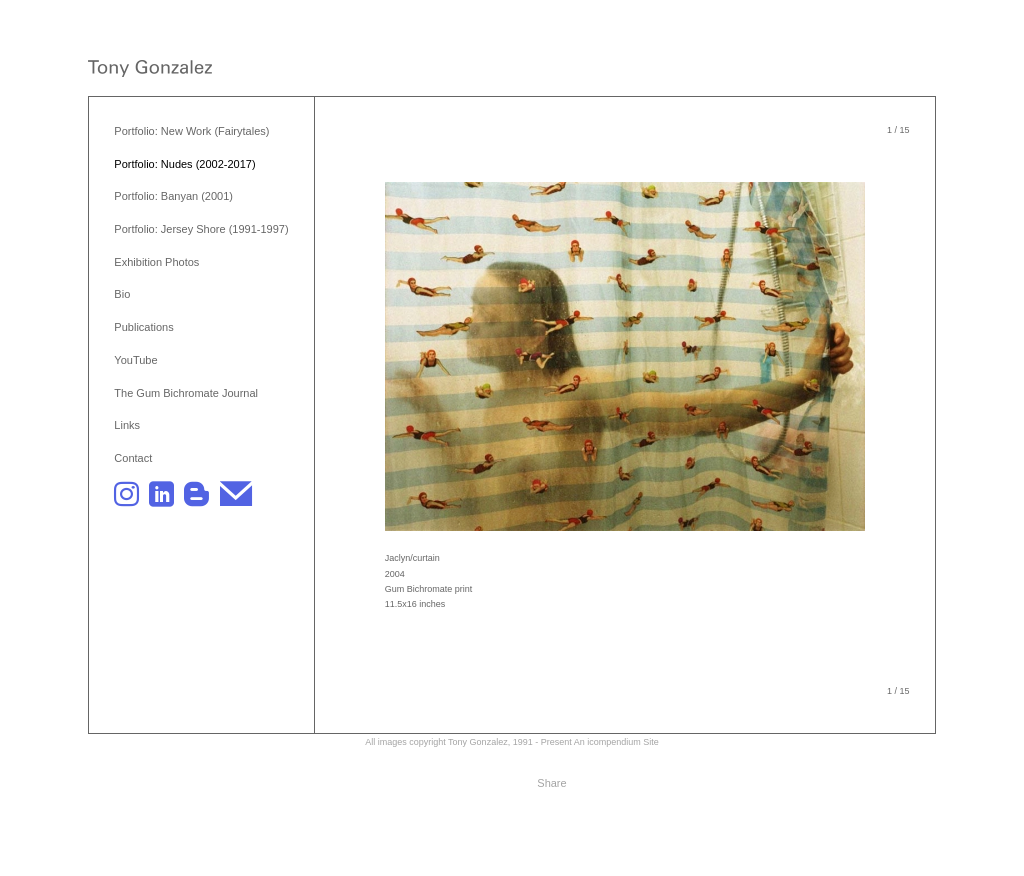 The image size is (1024, 876). What do you see at coordinates (122, 294) in the screenshot?
I see `Bio` at bounding box center [122, 294].